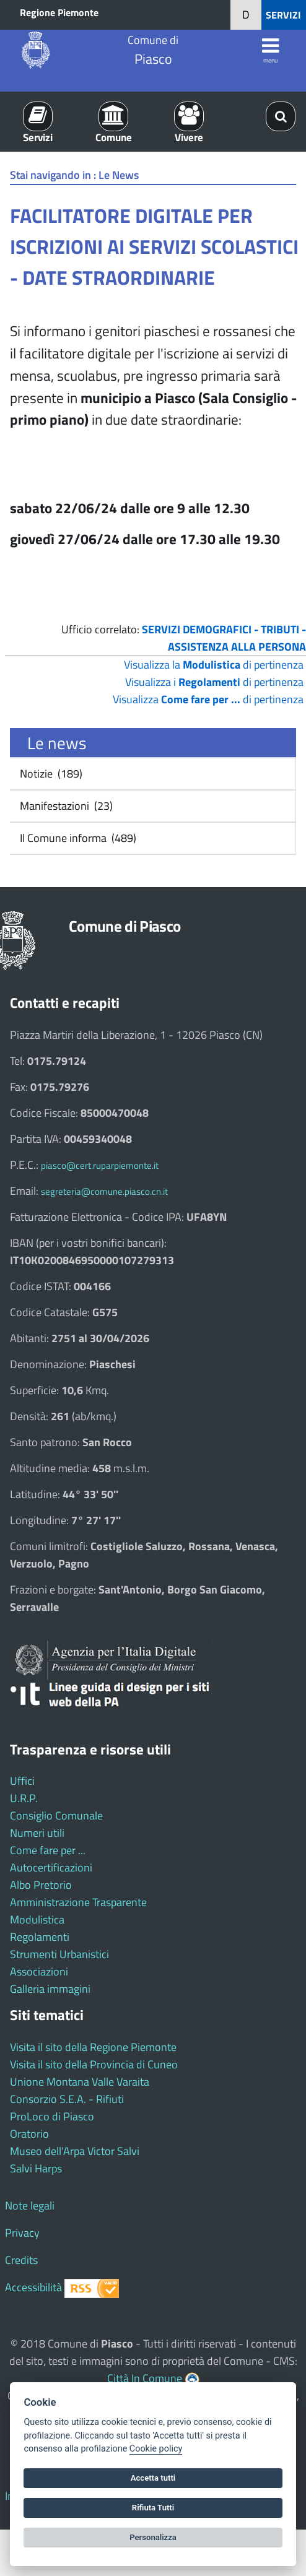 This screenshot has width=306, height=2576. Describe the element at coordinates (208, 699) in the screenshot. I see `Visualizza di pertinenza` at that location.